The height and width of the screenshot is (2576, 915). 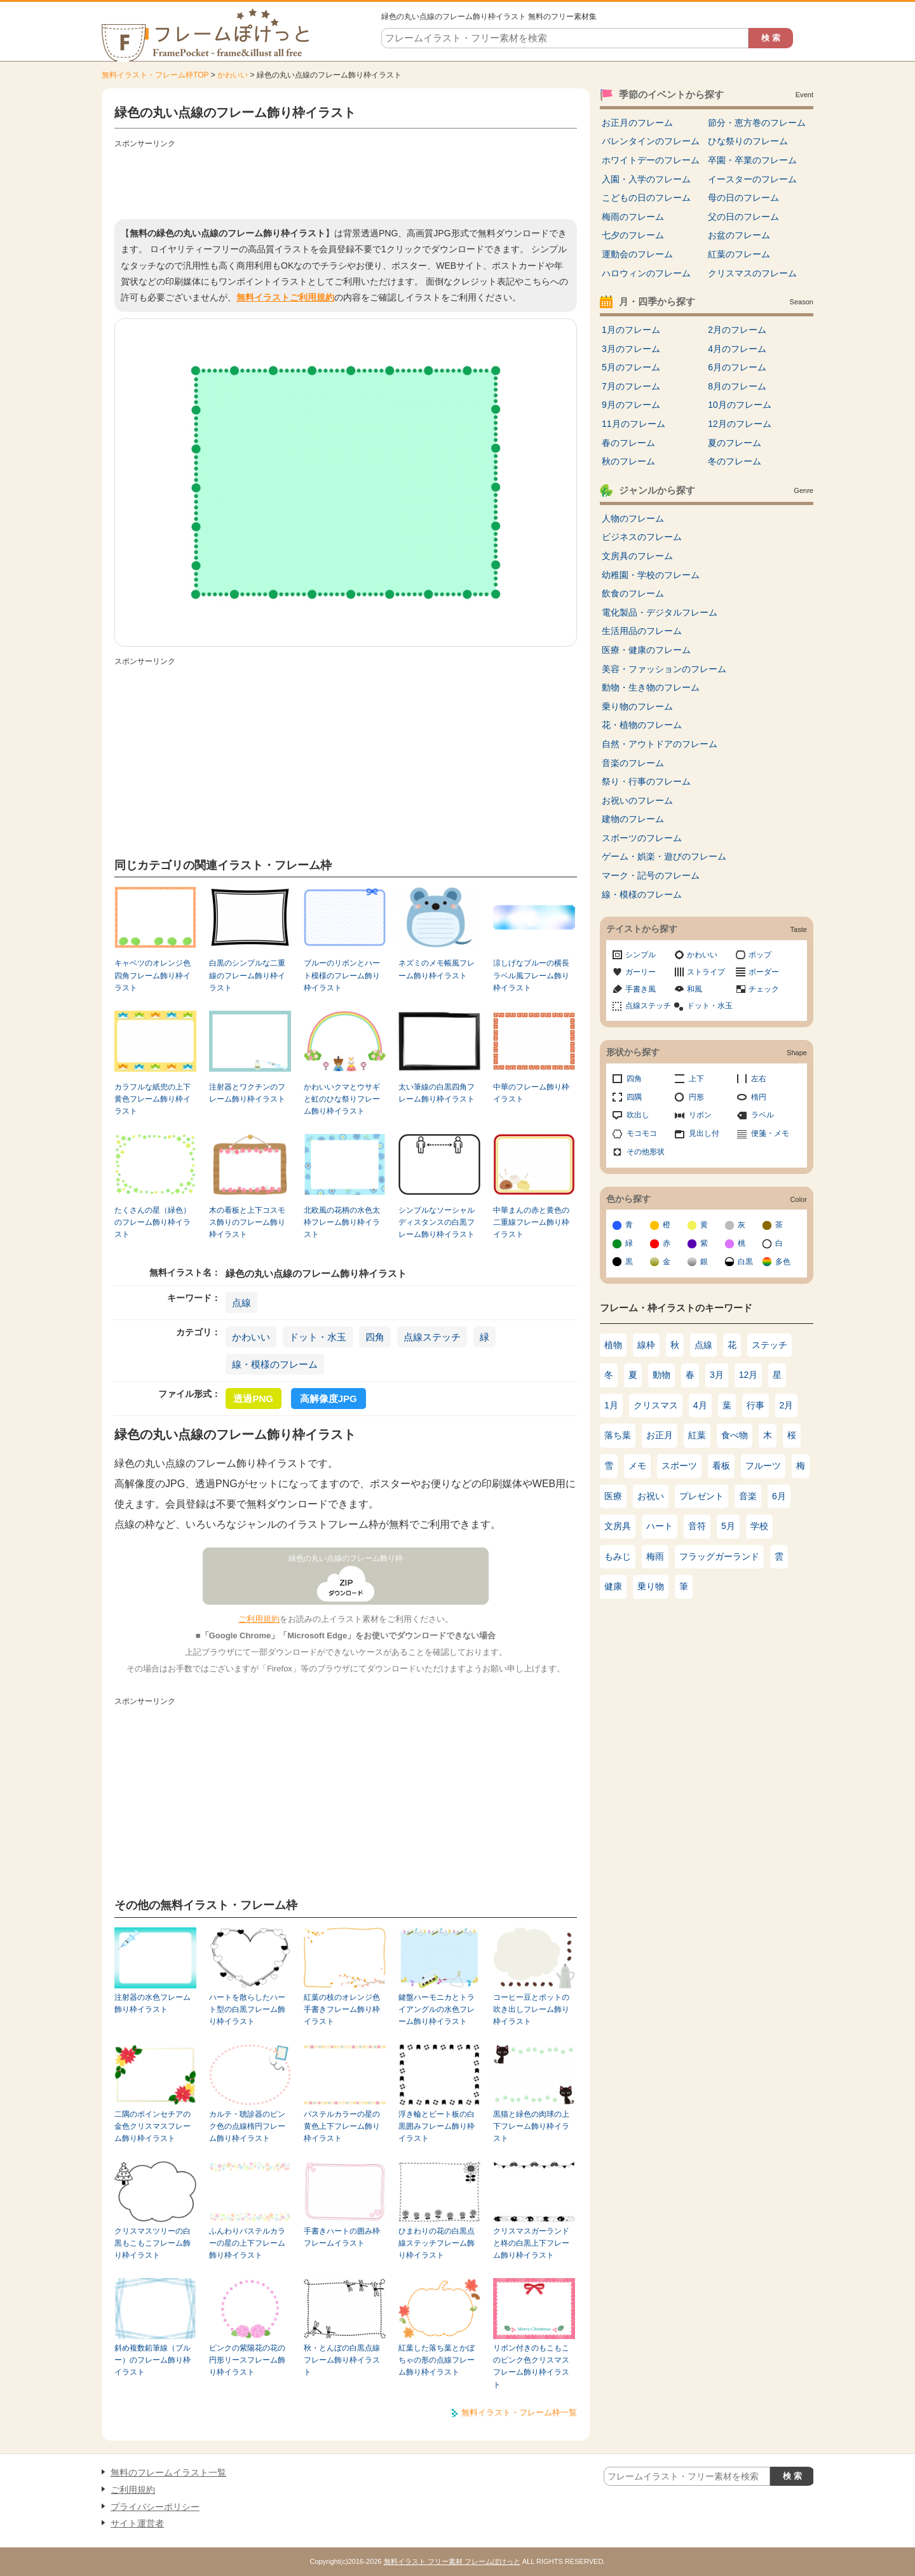 What do you see at coordinates (704, 1133) in the screenshot?
I see `見出し付` at bounding box center [704, 1133].